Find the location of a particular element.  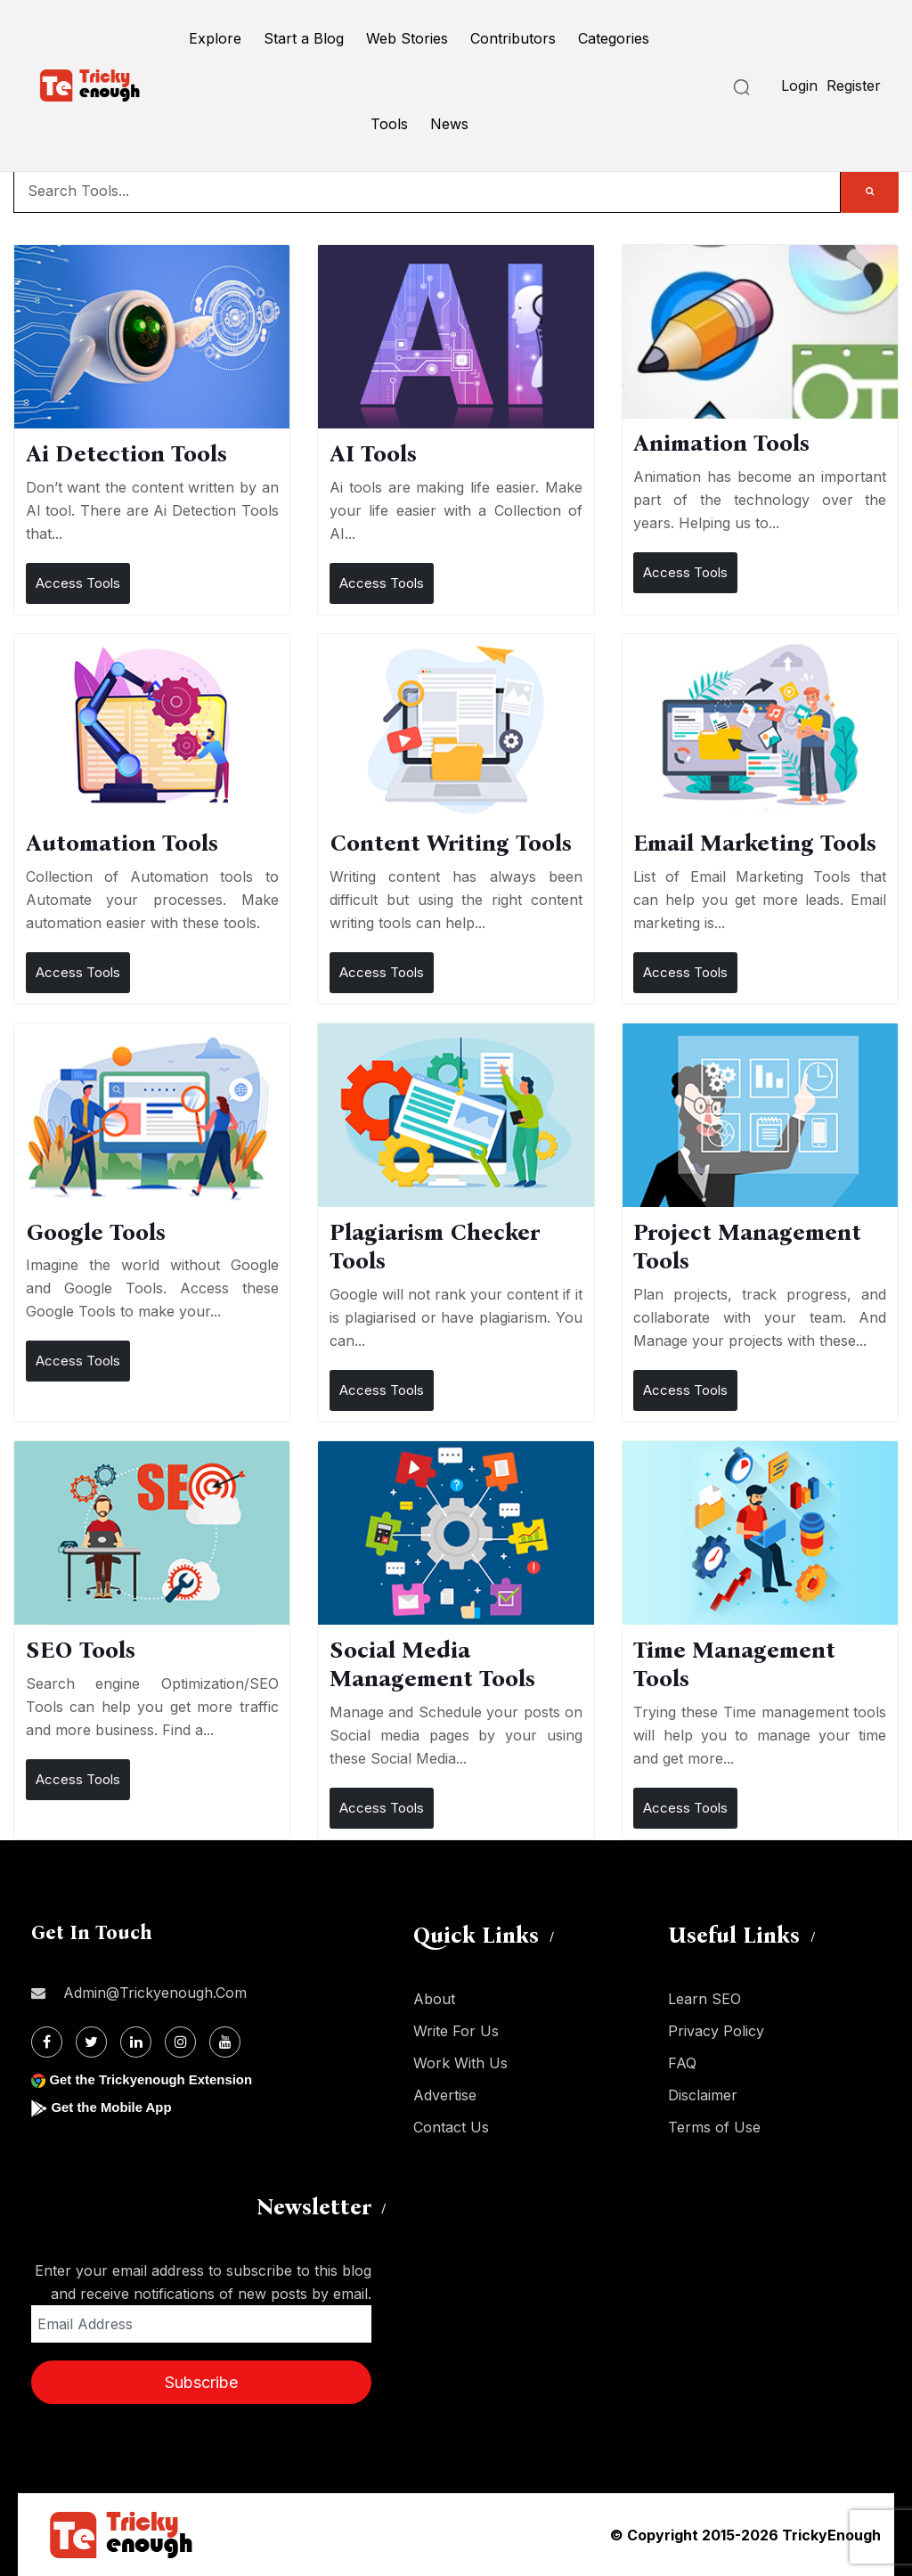

Categories is located at coordinates (613, 38).